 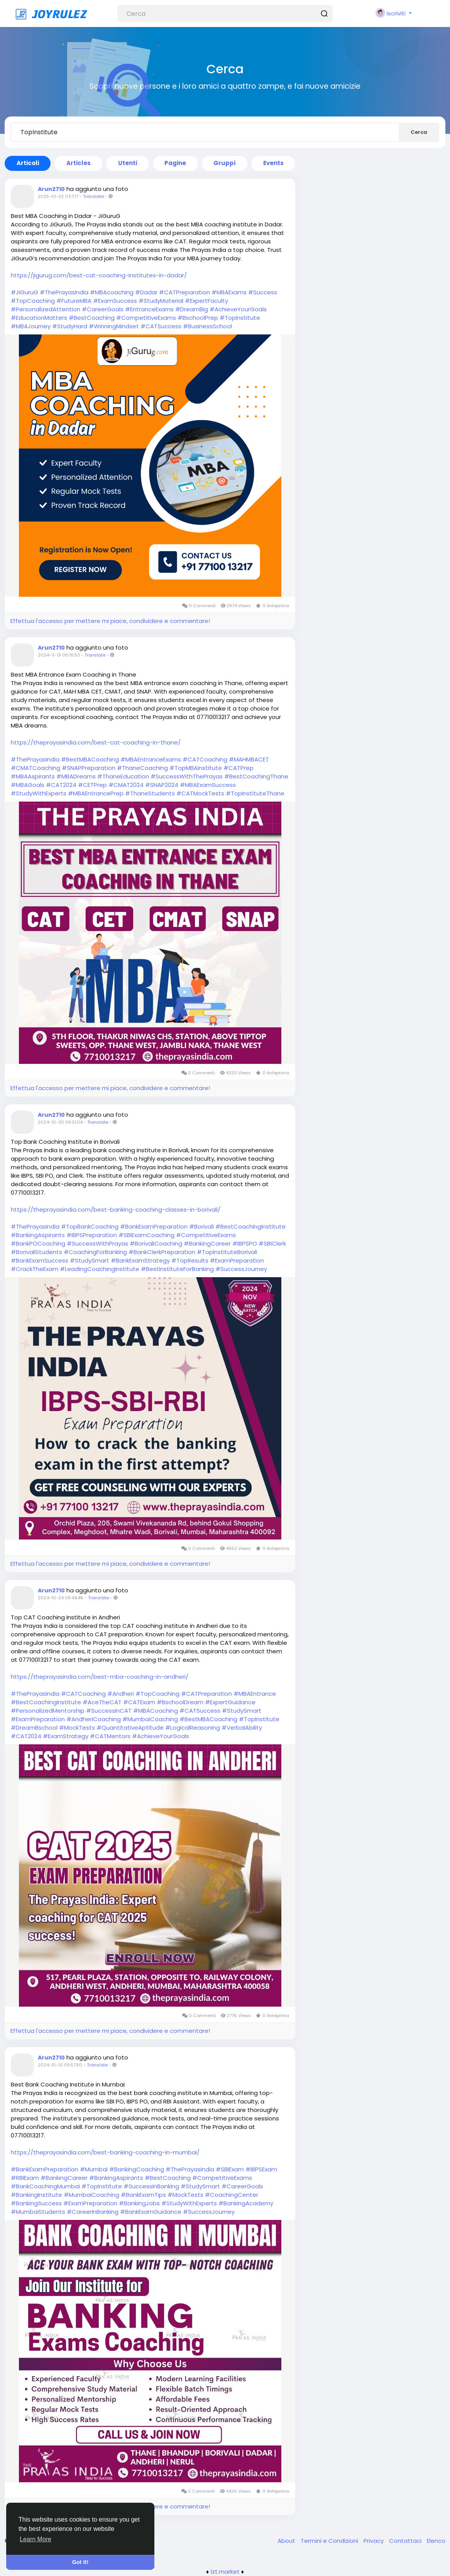 What do you see at coordinates (39, 1260) in the screenshot?
I see `#BankExamSuccess` at bounding box center [39, 1260].